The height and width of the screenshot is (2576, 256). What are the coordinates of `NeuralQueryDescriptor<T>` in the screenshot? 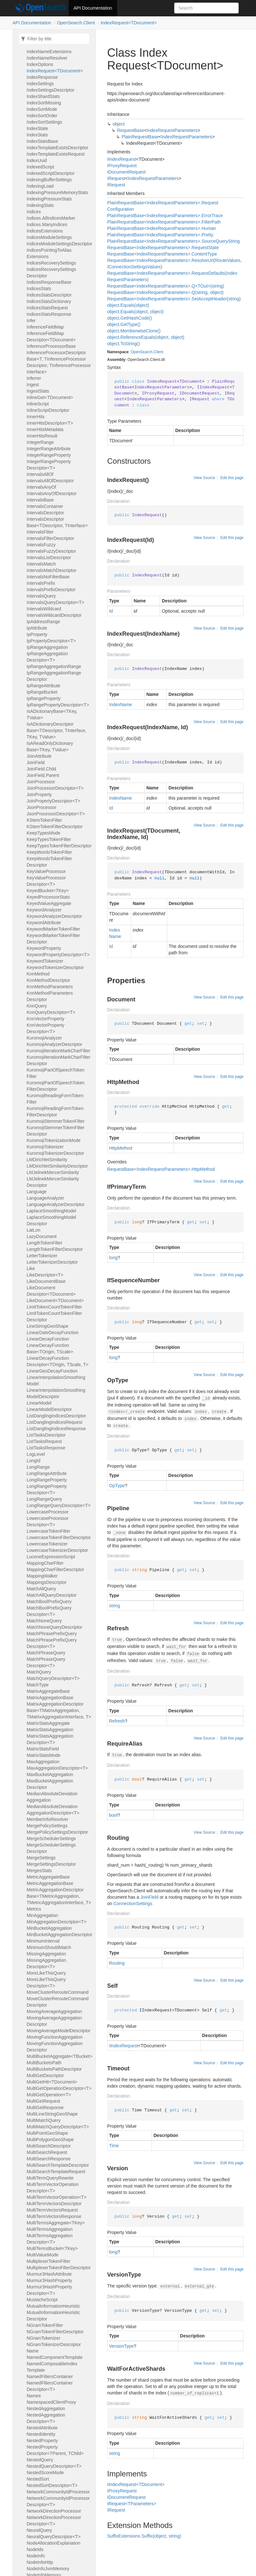 It's located at (54, 2536).